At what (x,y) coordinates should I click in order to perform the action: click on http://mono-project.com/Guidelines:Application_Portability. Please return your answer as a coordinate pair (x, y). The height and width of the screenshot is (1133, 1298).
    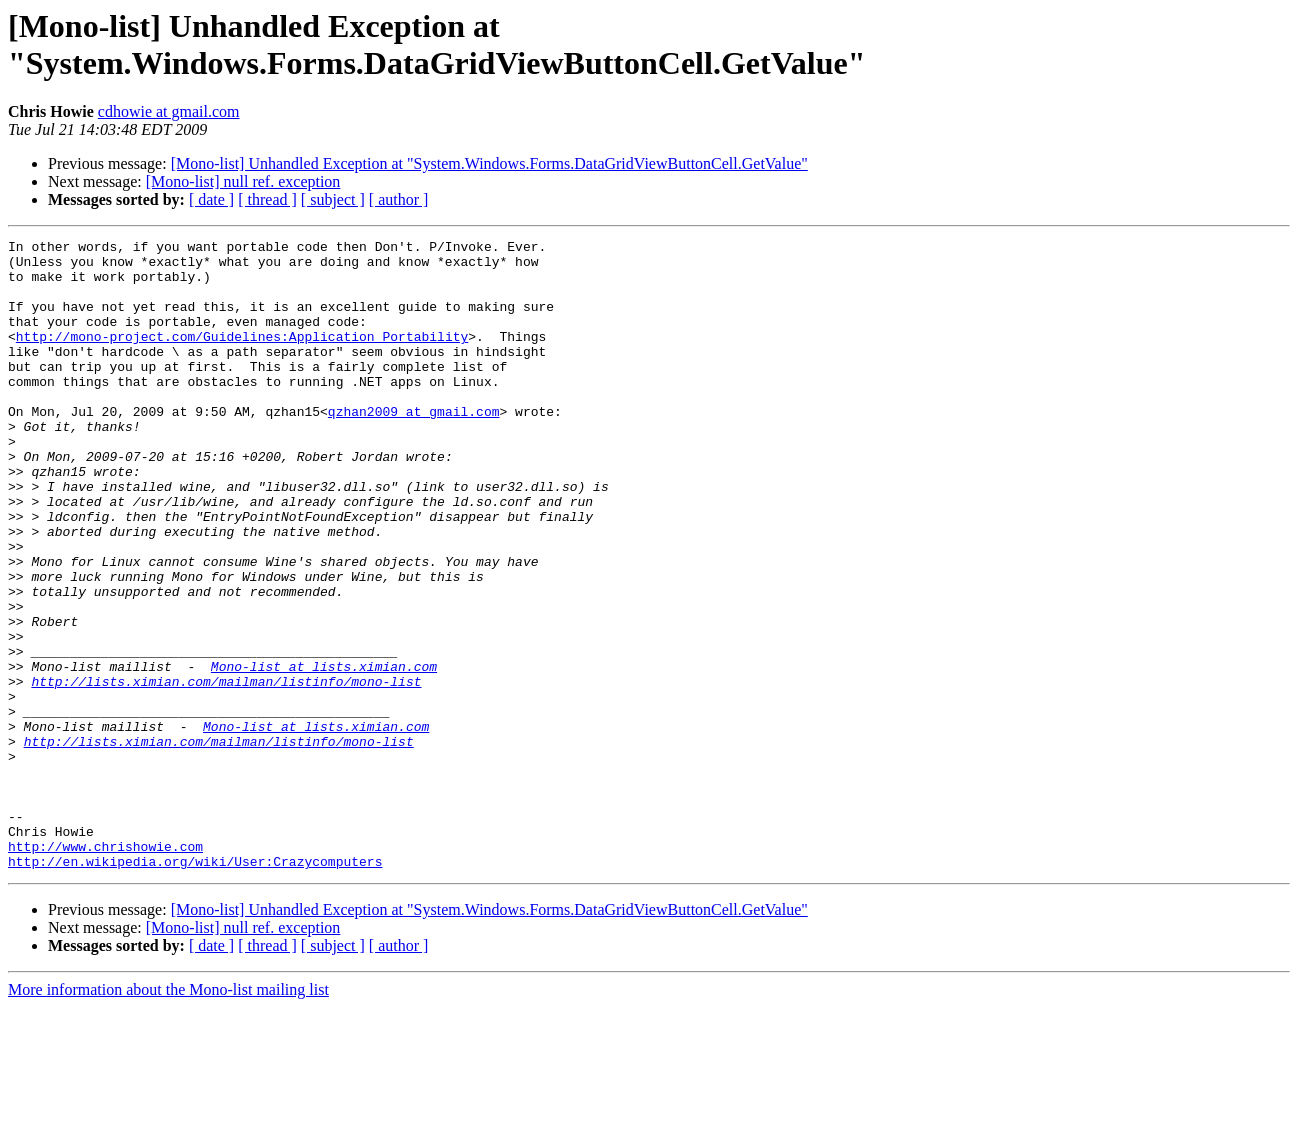
    Looking at the image, I should click on (242, 357).